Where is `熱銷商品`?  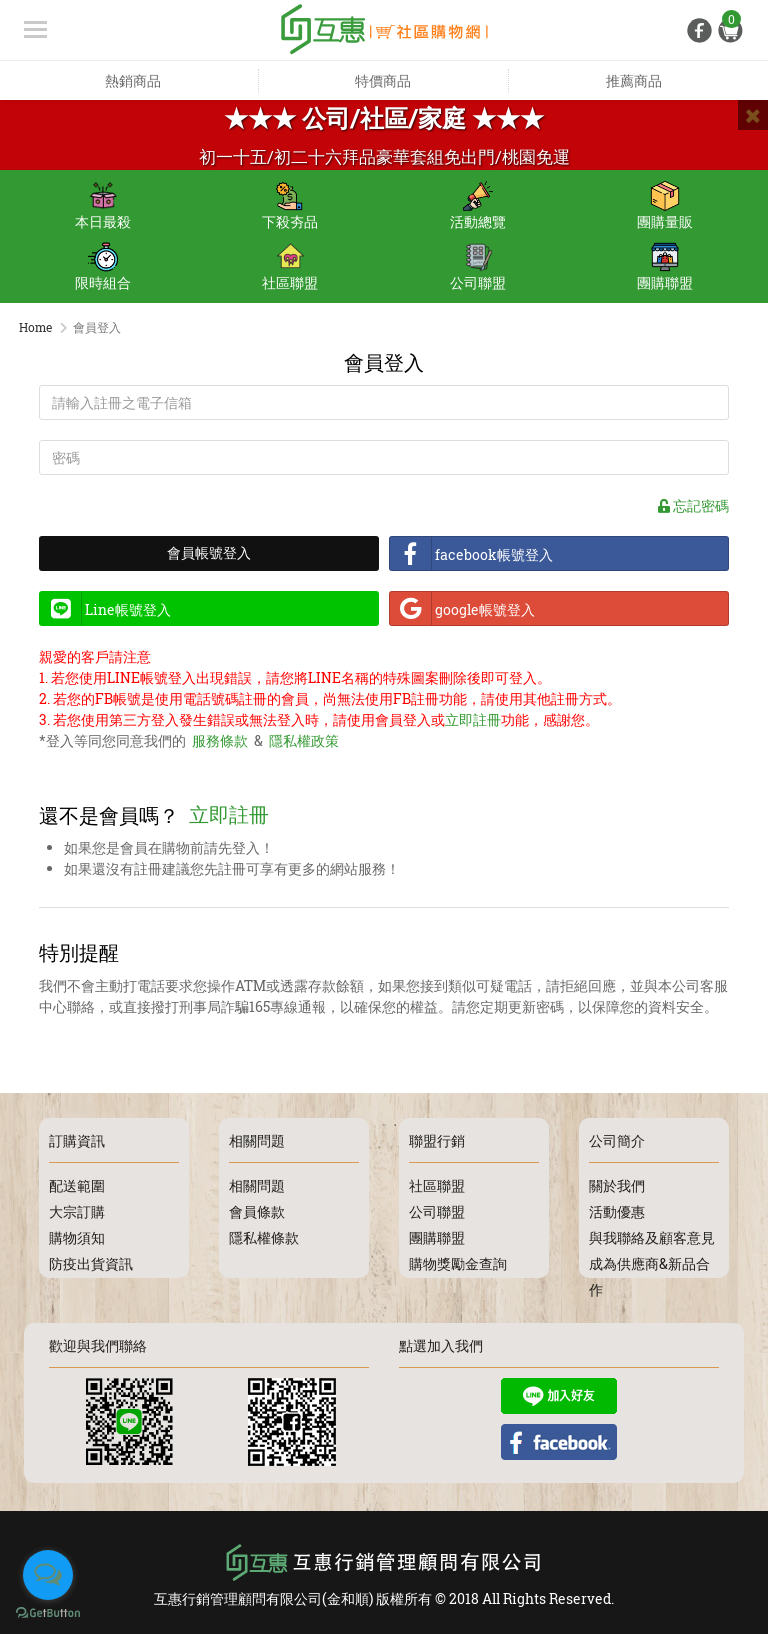 熱銷商品 is located at coordinates (133, 80).